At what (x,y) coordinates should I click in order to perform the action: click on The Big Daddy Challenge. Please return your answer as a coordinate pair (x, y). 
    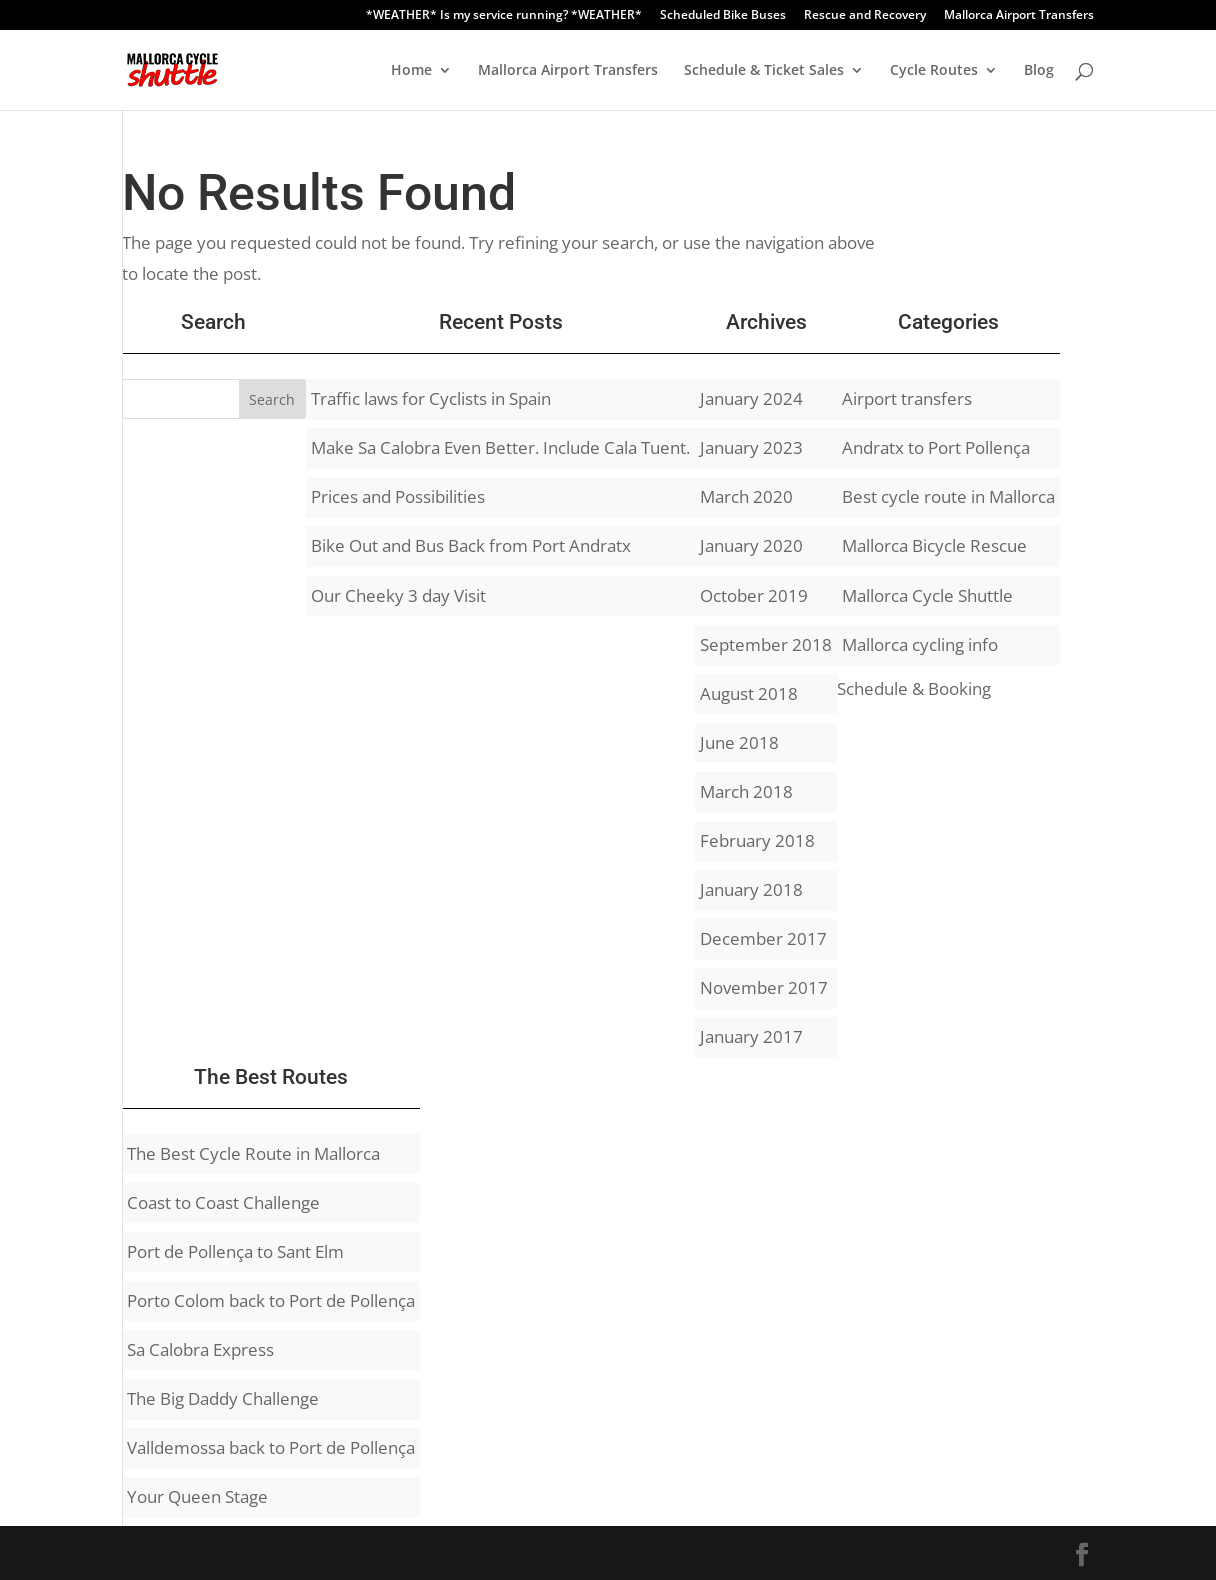
    Looking at the image, I should click on (223, 1398).